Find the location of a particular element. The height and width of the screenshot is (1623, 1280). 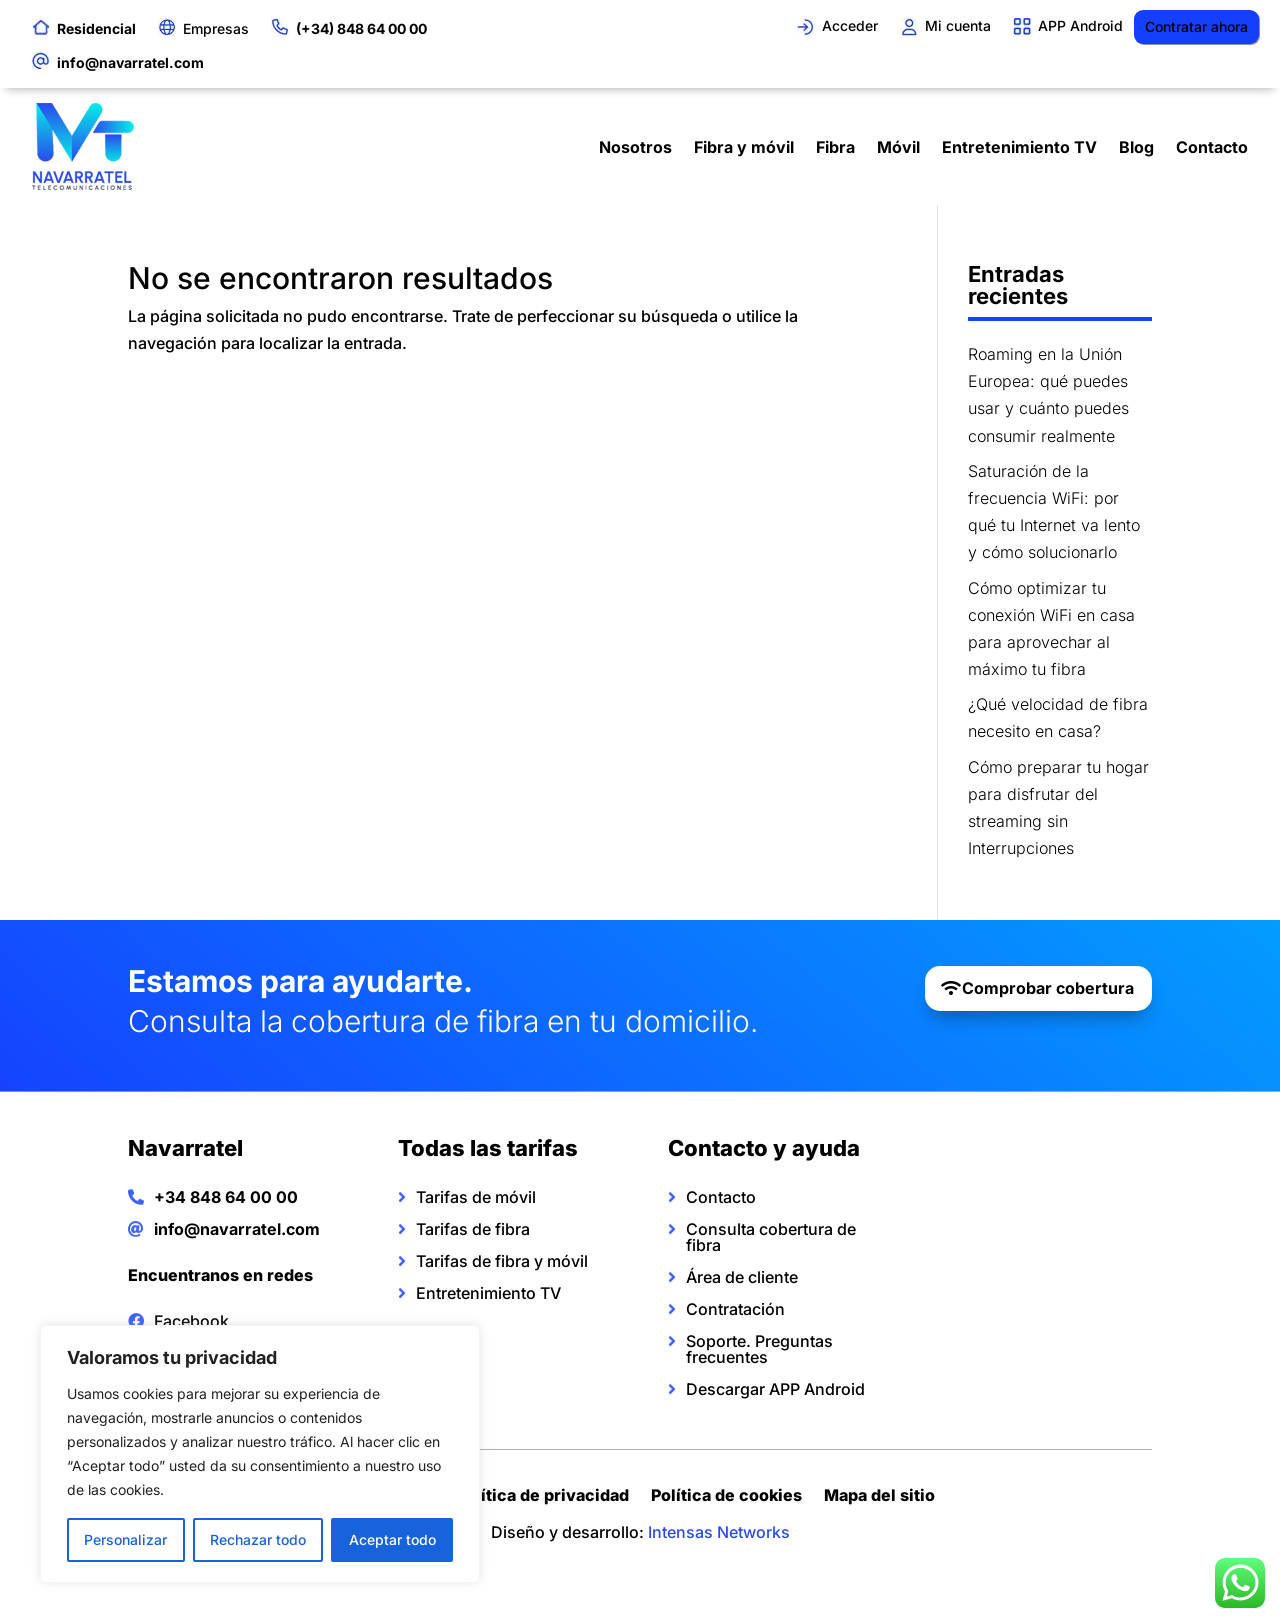

Blog is located at coordinates (1136, 147).